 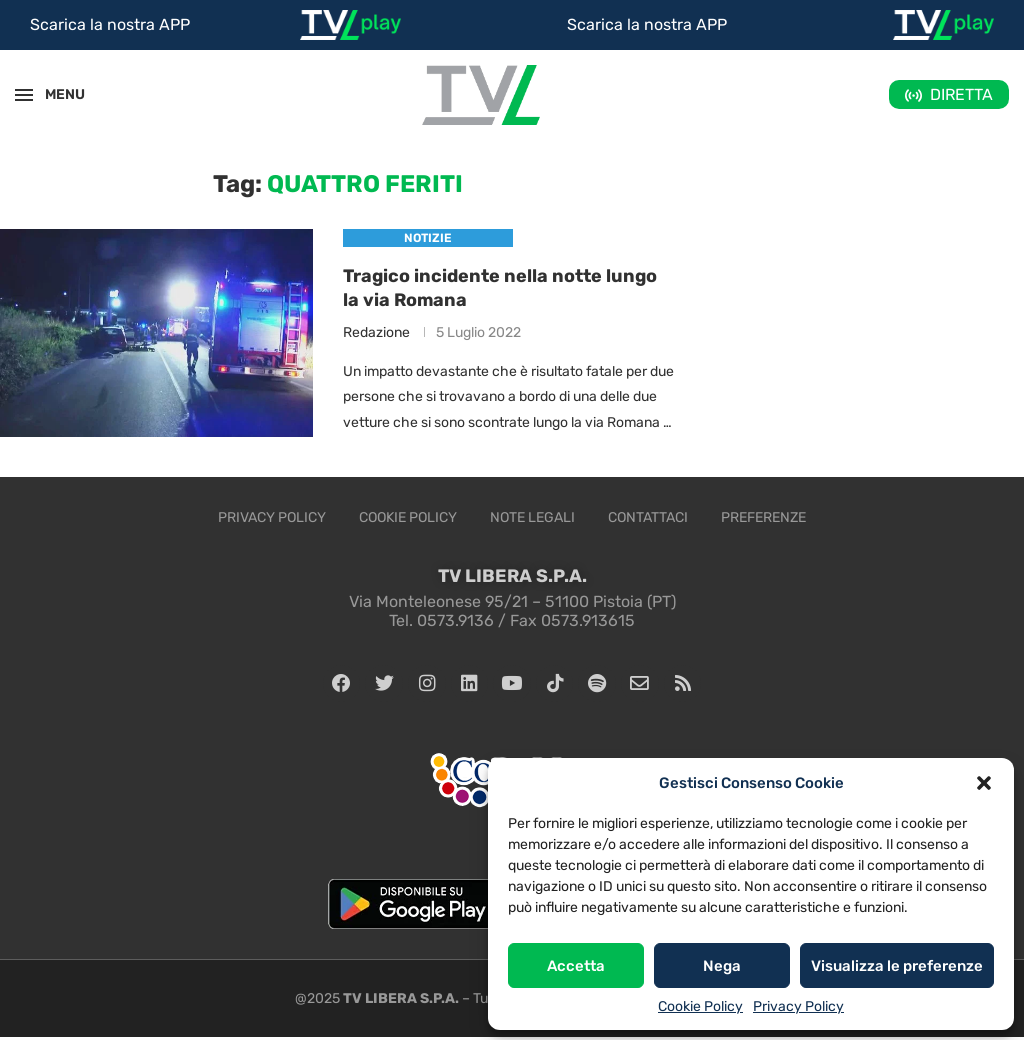 I want to click on Cookie Policy, so click(x=700, y=1006).